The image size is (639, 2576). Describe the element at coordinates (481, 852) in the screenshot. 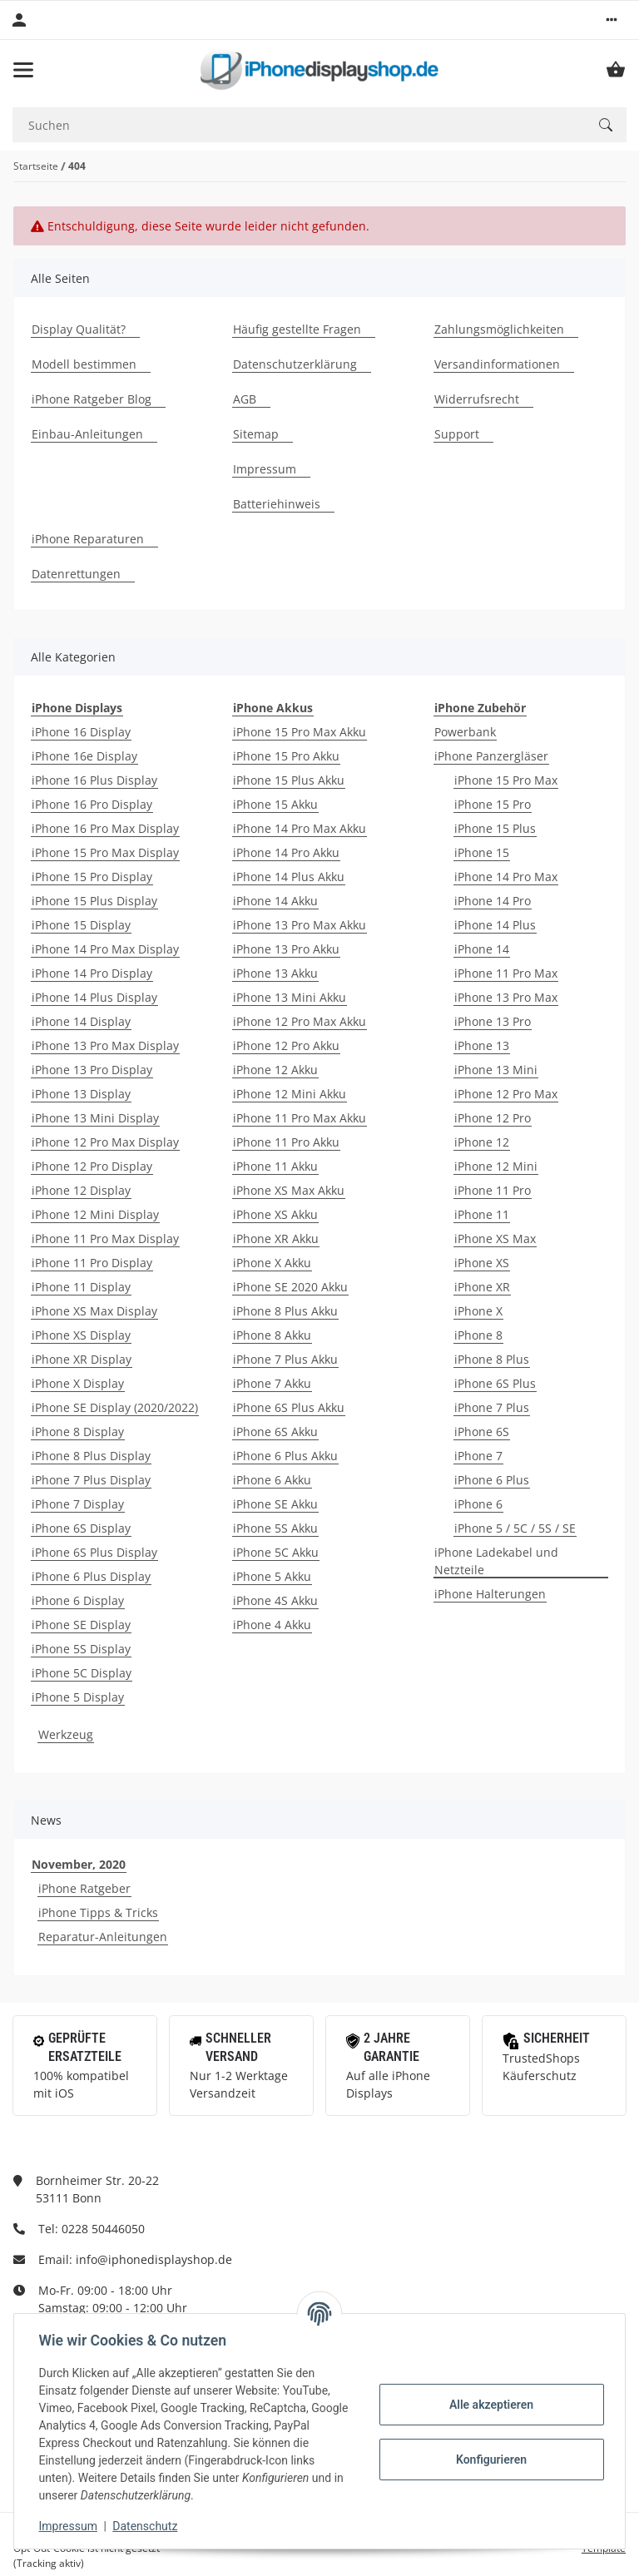

I see `iPhone 15` at that location.